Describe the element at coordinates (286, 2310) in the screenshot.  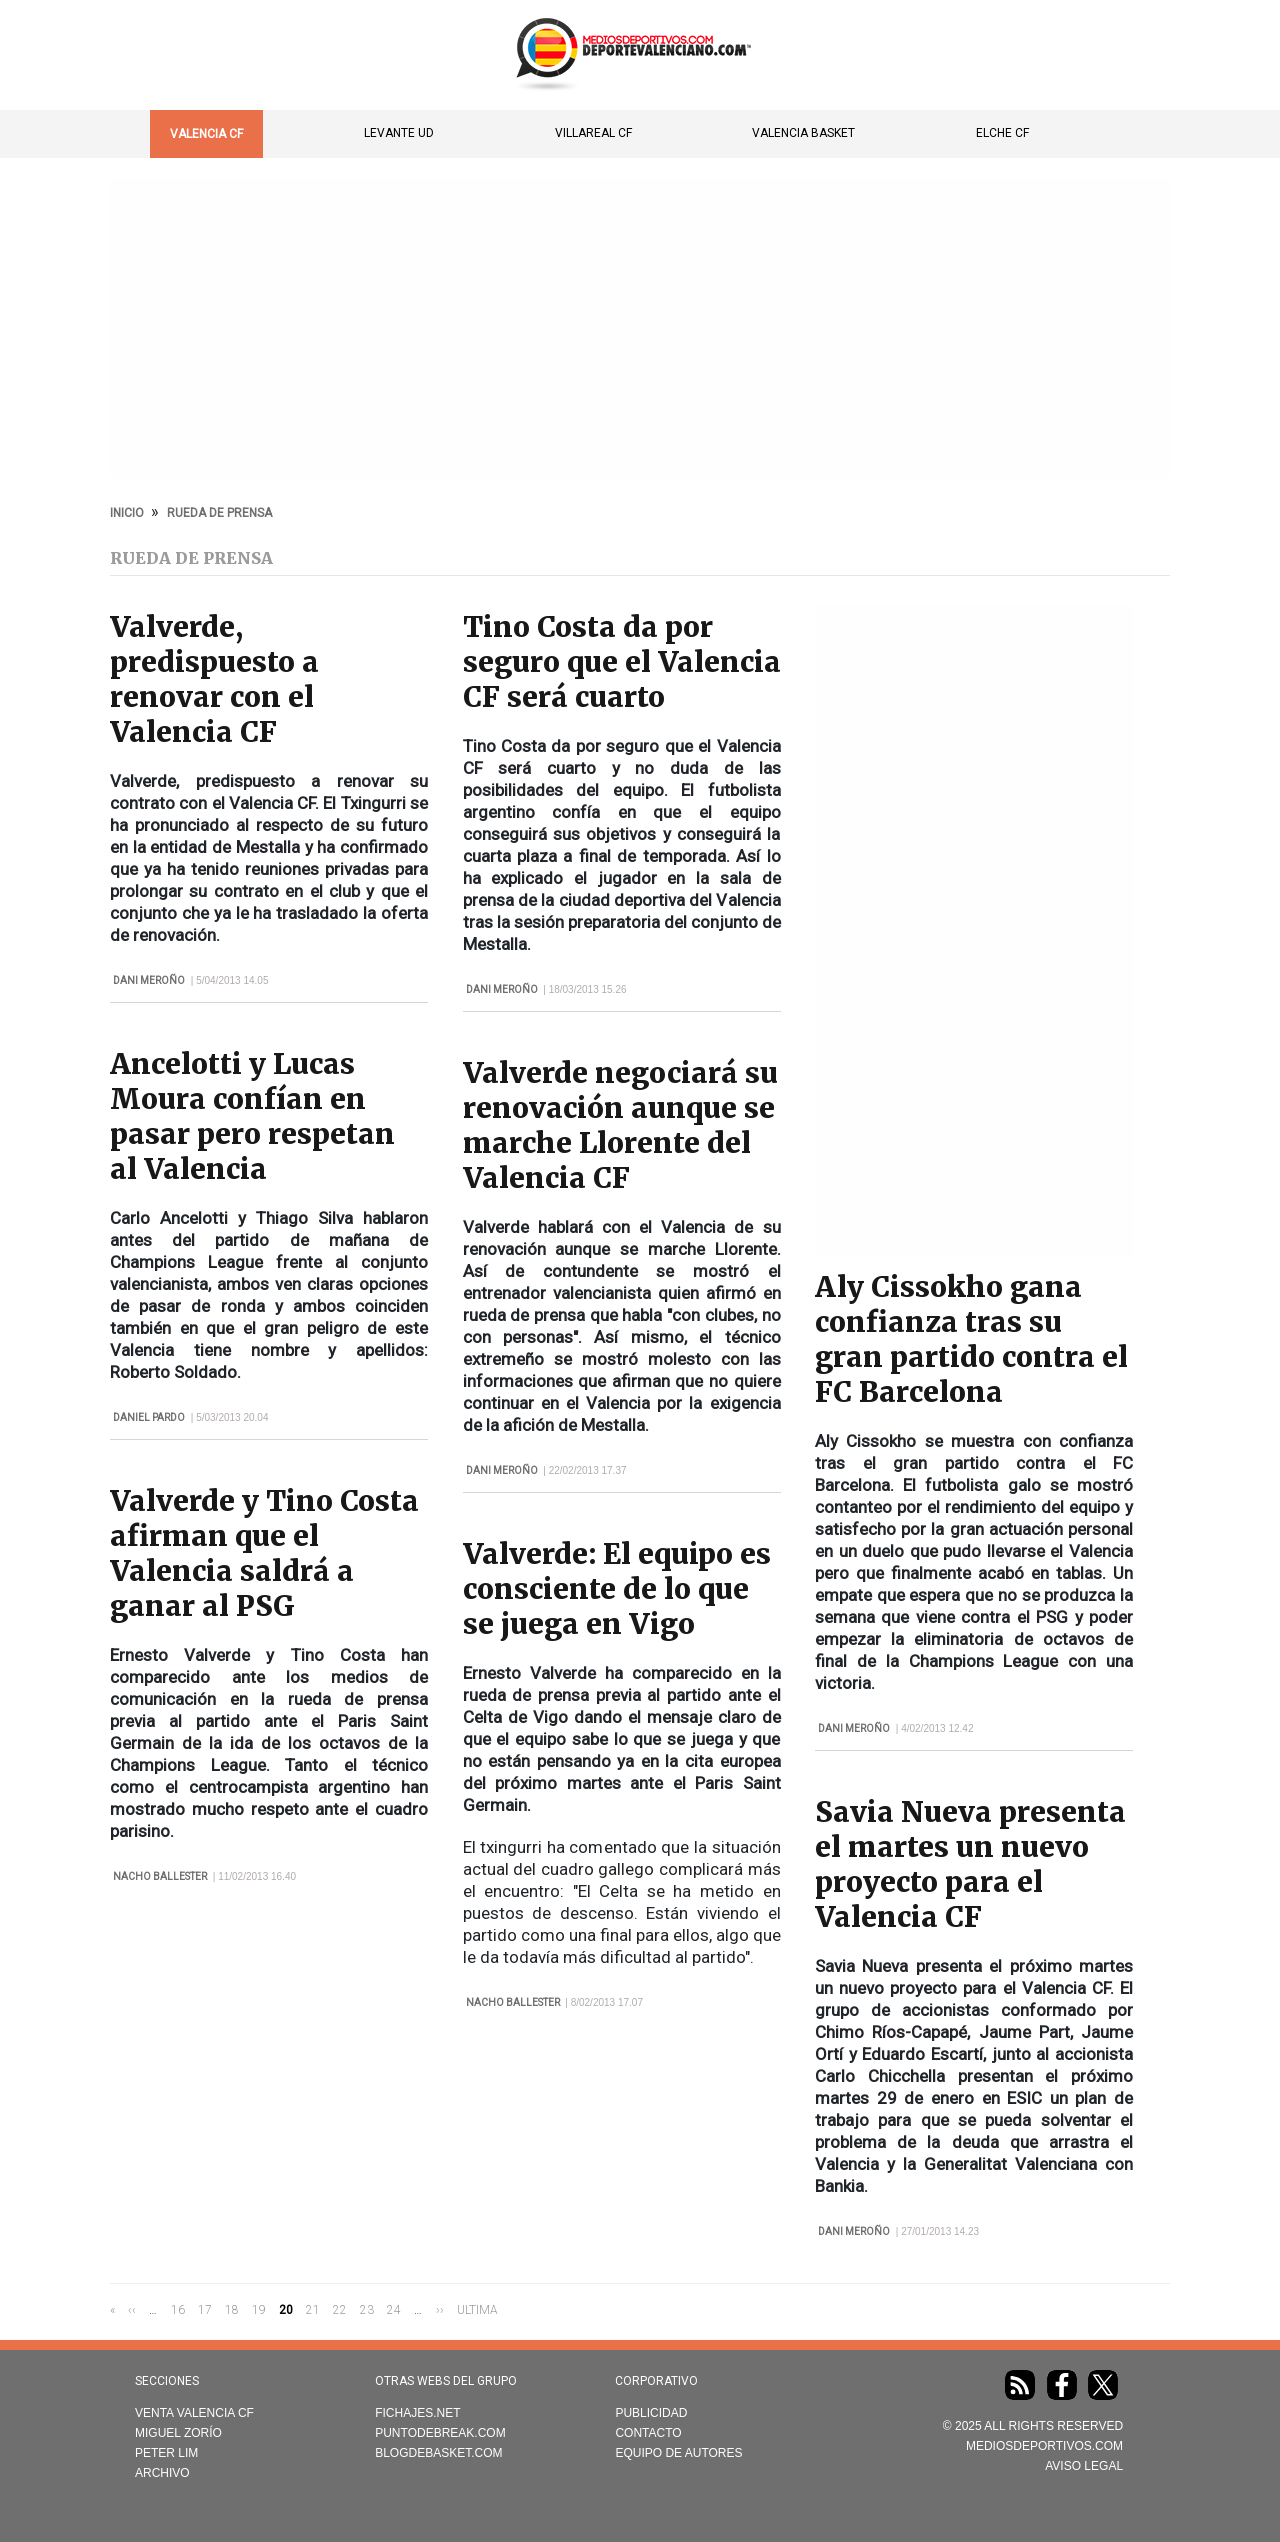
I see `20` at that location.